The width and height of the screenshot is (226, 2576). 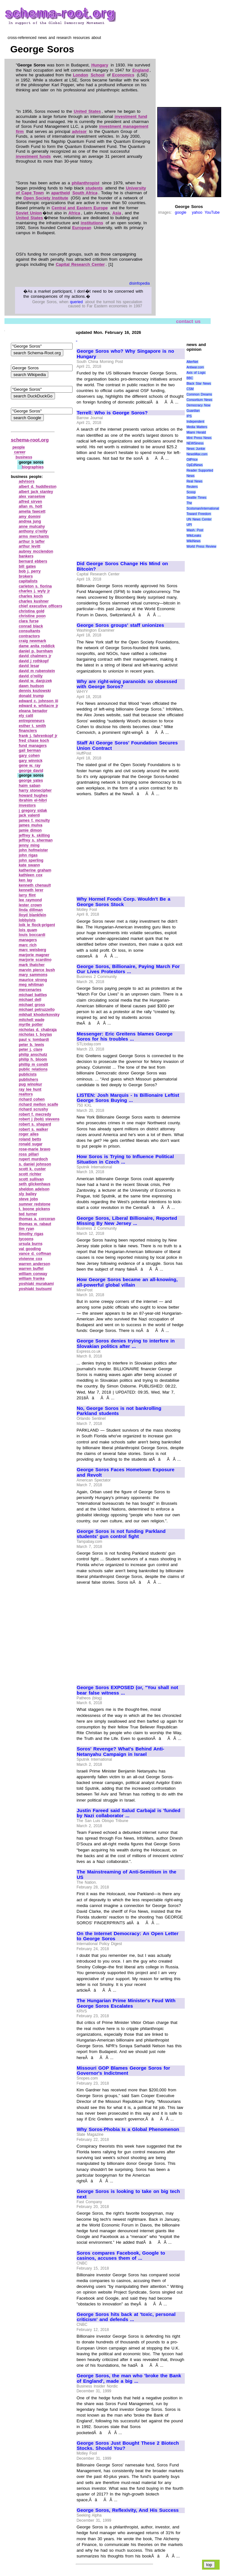 What do you see at coordinates (29, 815) in the screenshot?
I see `jack valenti` at bounding box center [29, 815].